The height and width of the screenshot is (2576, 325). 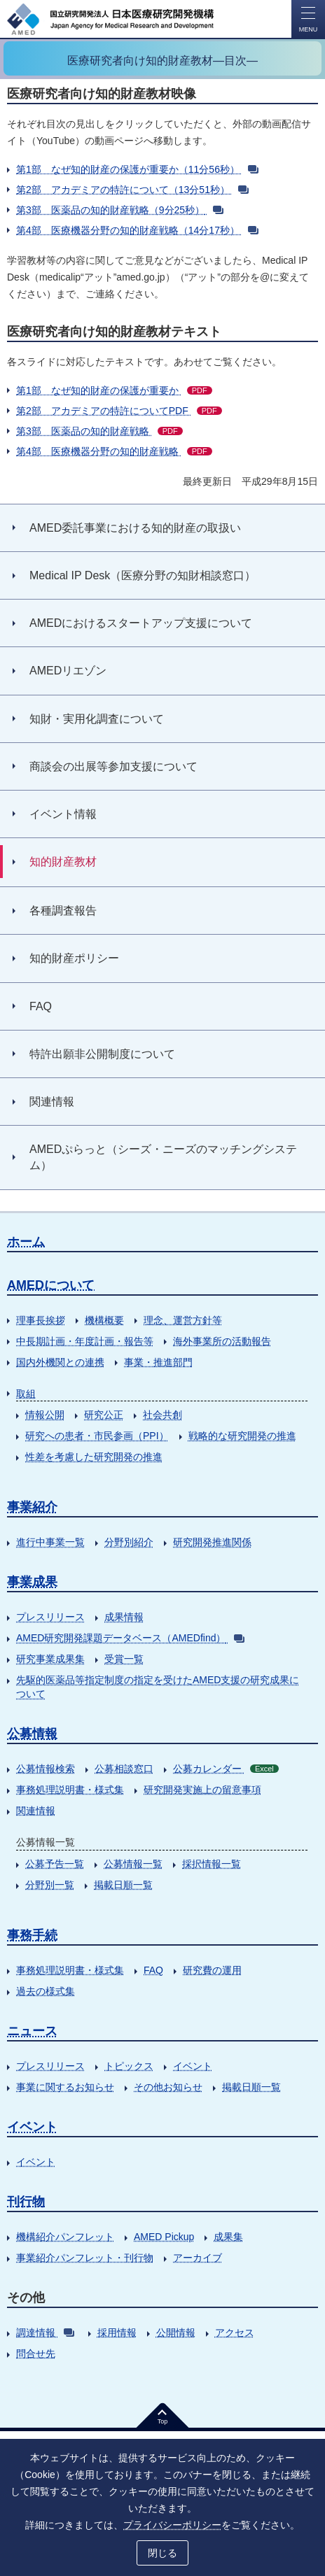 What do you see at coordinates (40, 1320) in the screenshot?
I see `理事長挨拶` at bounding box center [40, 1320].